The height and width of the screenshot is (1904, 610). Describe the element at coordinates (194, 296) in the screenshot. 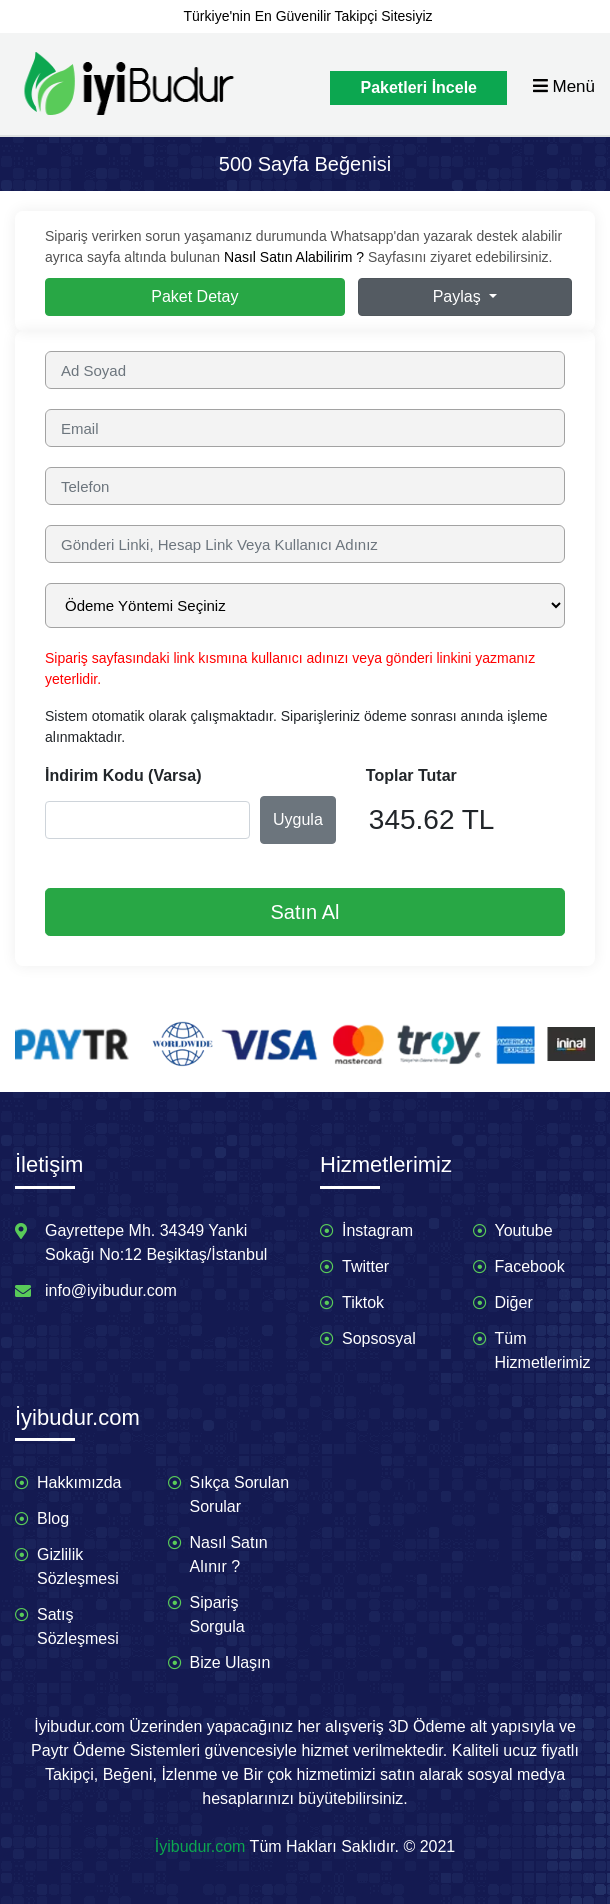

I see `Paket Detay` at that location.